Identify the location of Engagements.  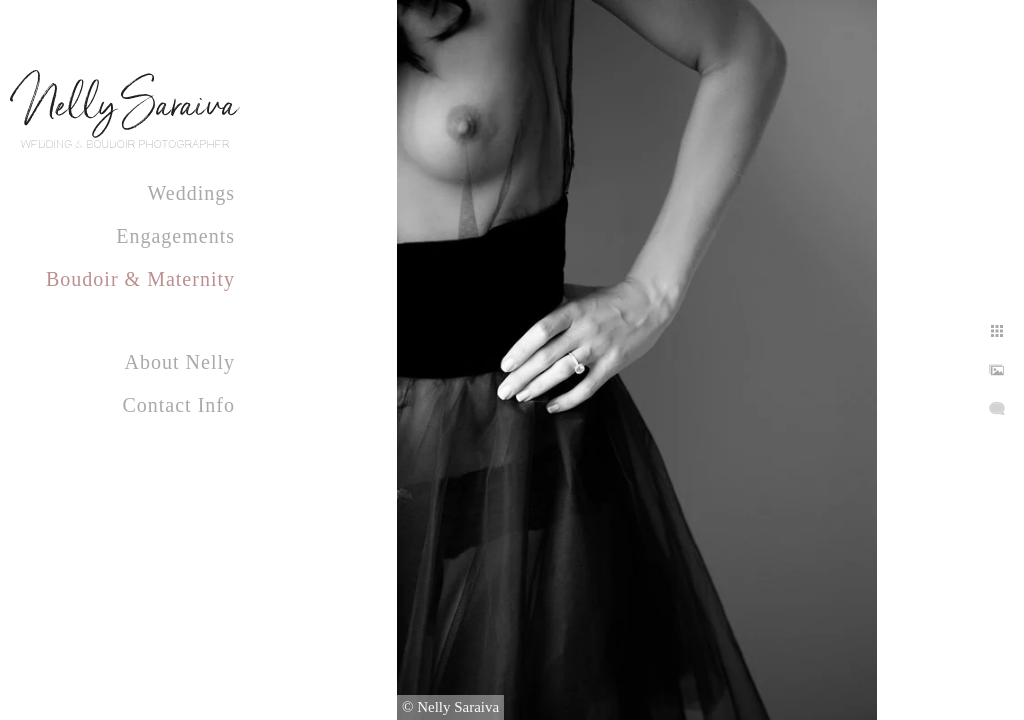
(175, 236).